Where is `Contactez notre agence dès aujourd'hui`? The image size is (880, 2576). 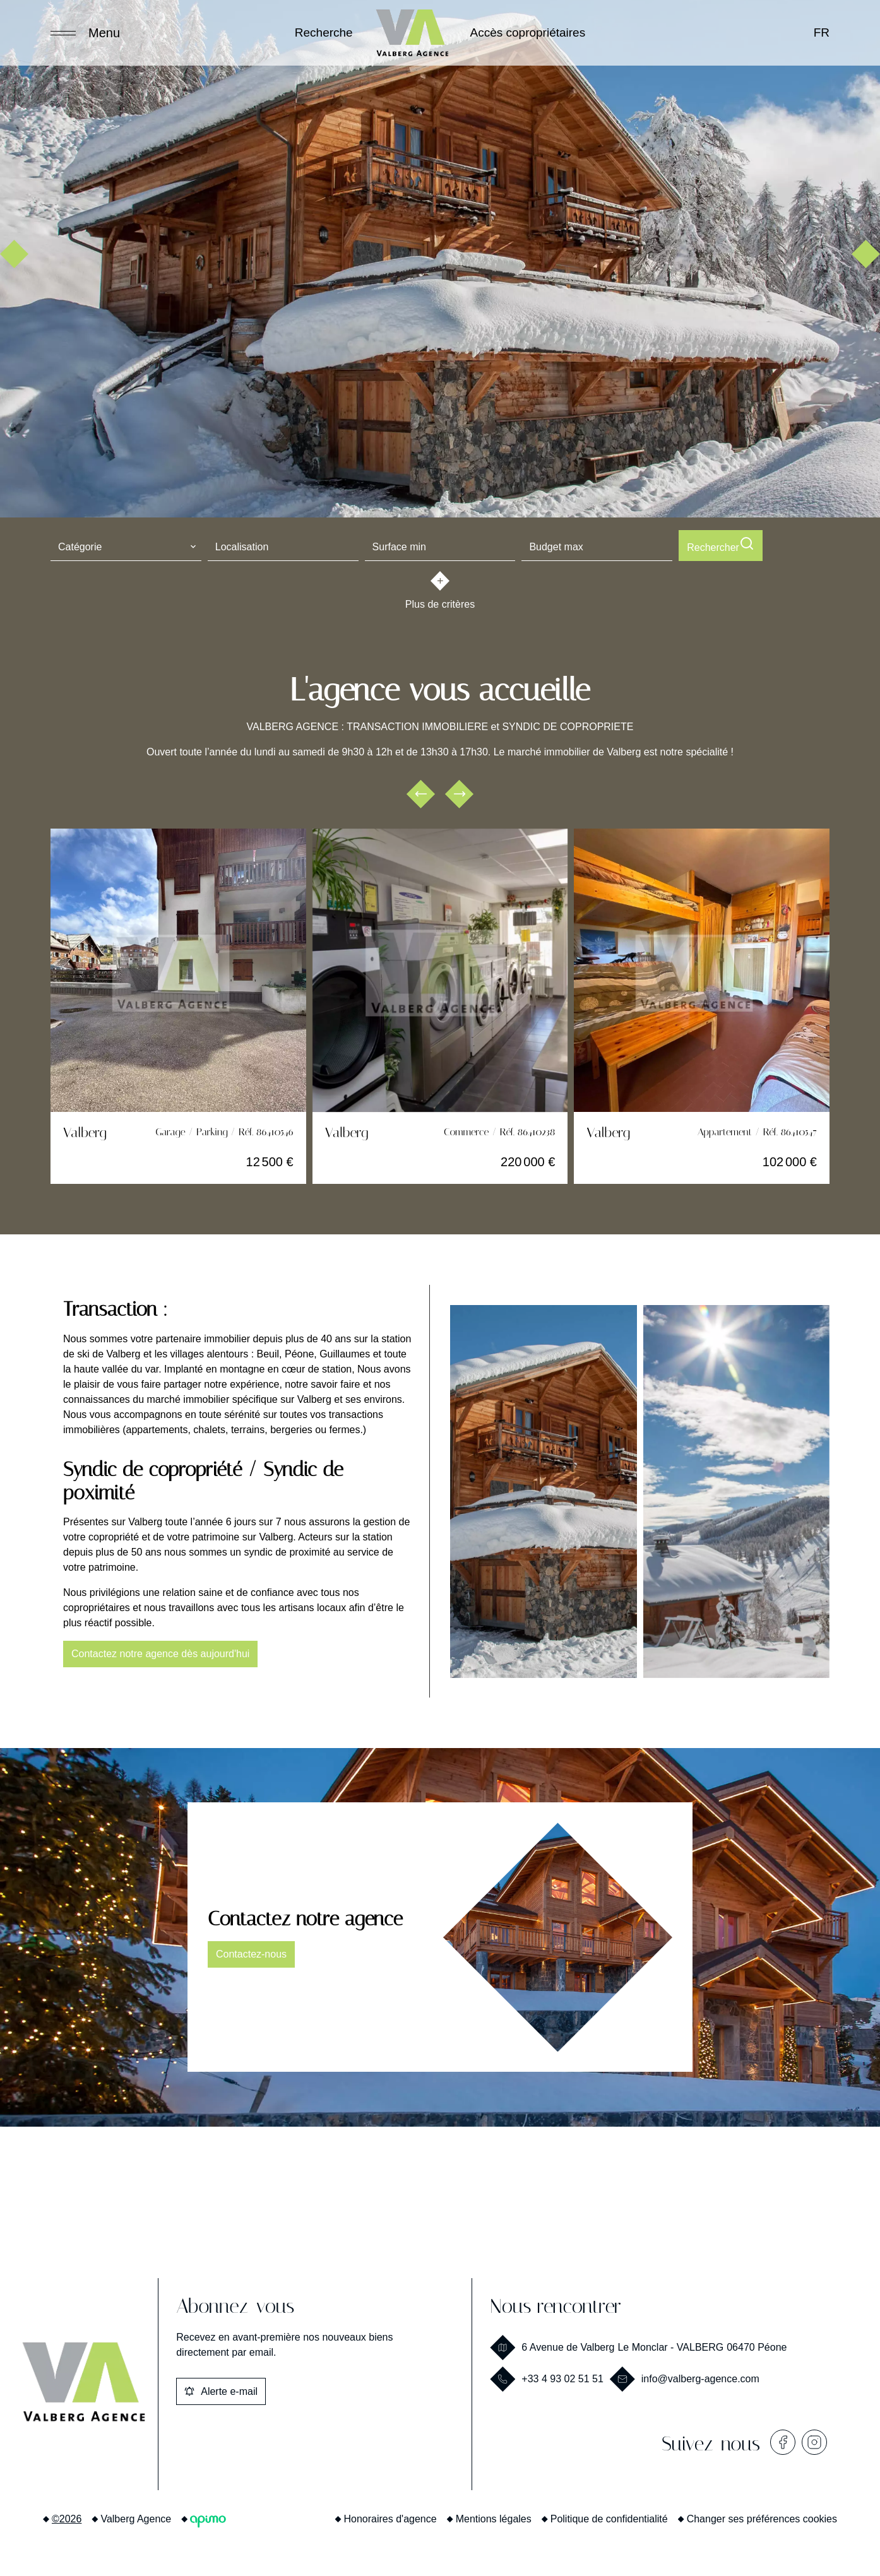 Contactez notre agence dès aujourd'hui is located at coordinates (160, 1651).